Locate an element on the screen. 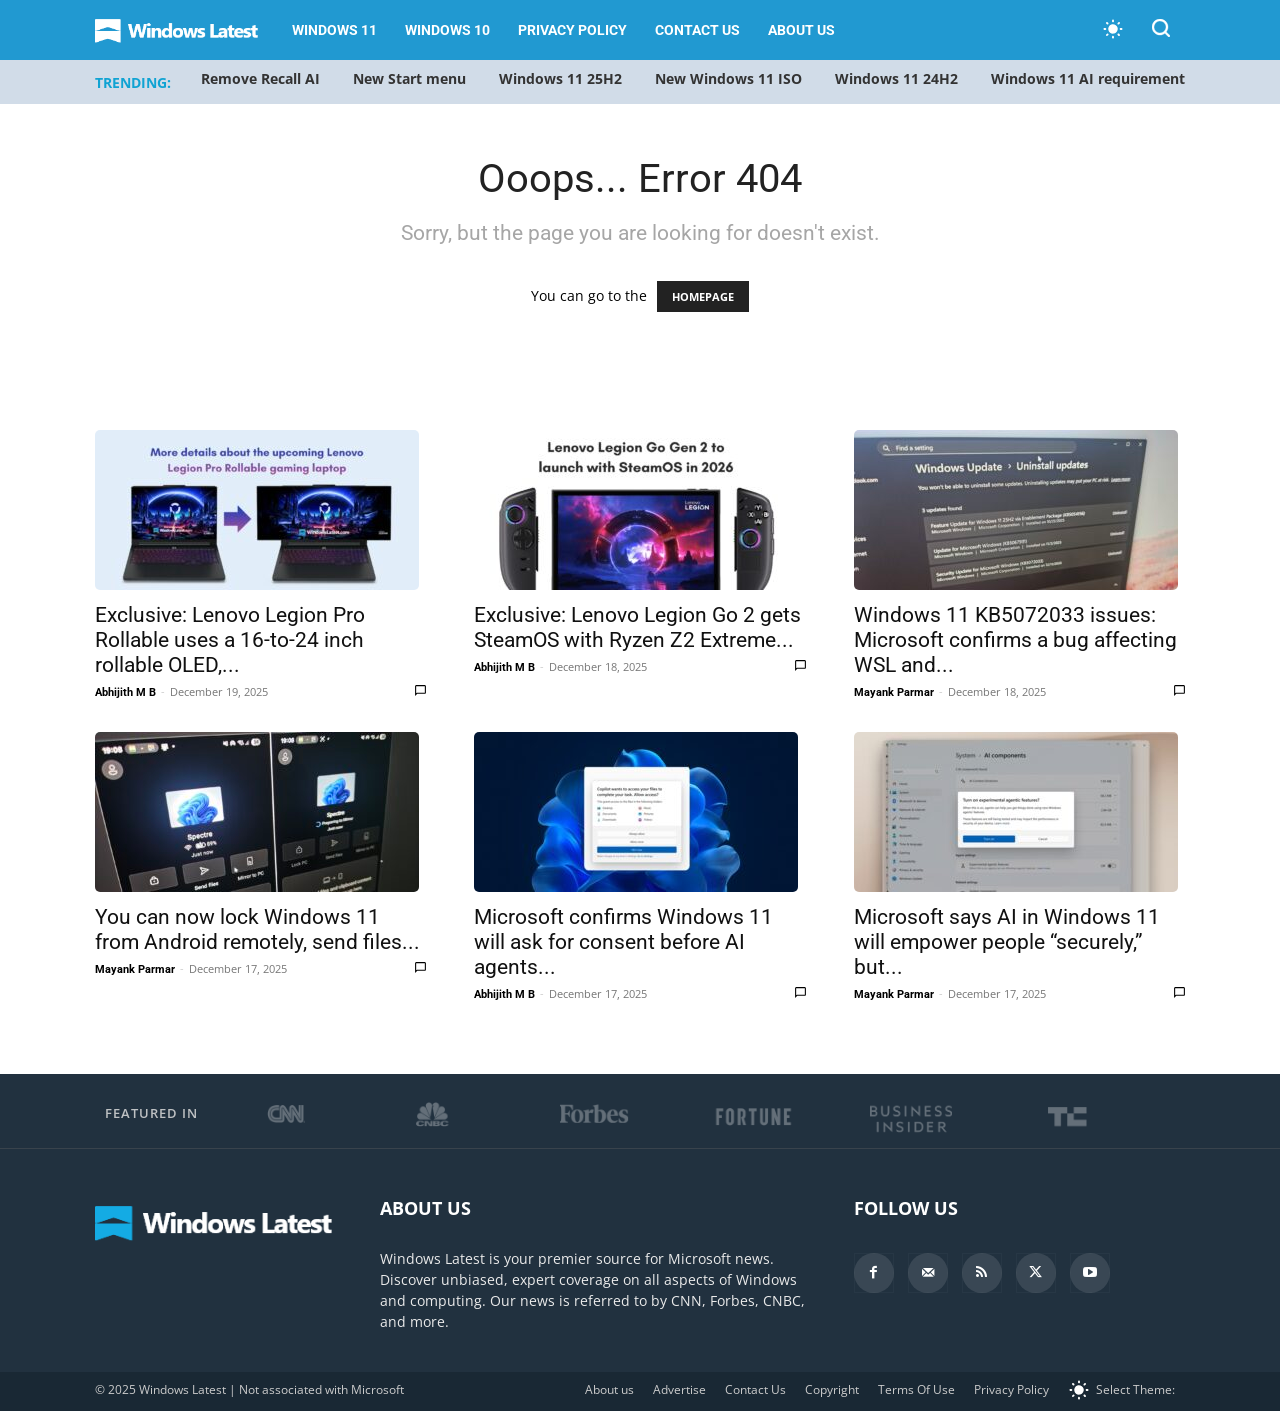 The width and height of the screenshot is (1280, 1411). Exclusive: Lenovo Legion Go 2 gets SteamOS with Ryzen Z2 Extreme... is located at coordinates (637, 627).